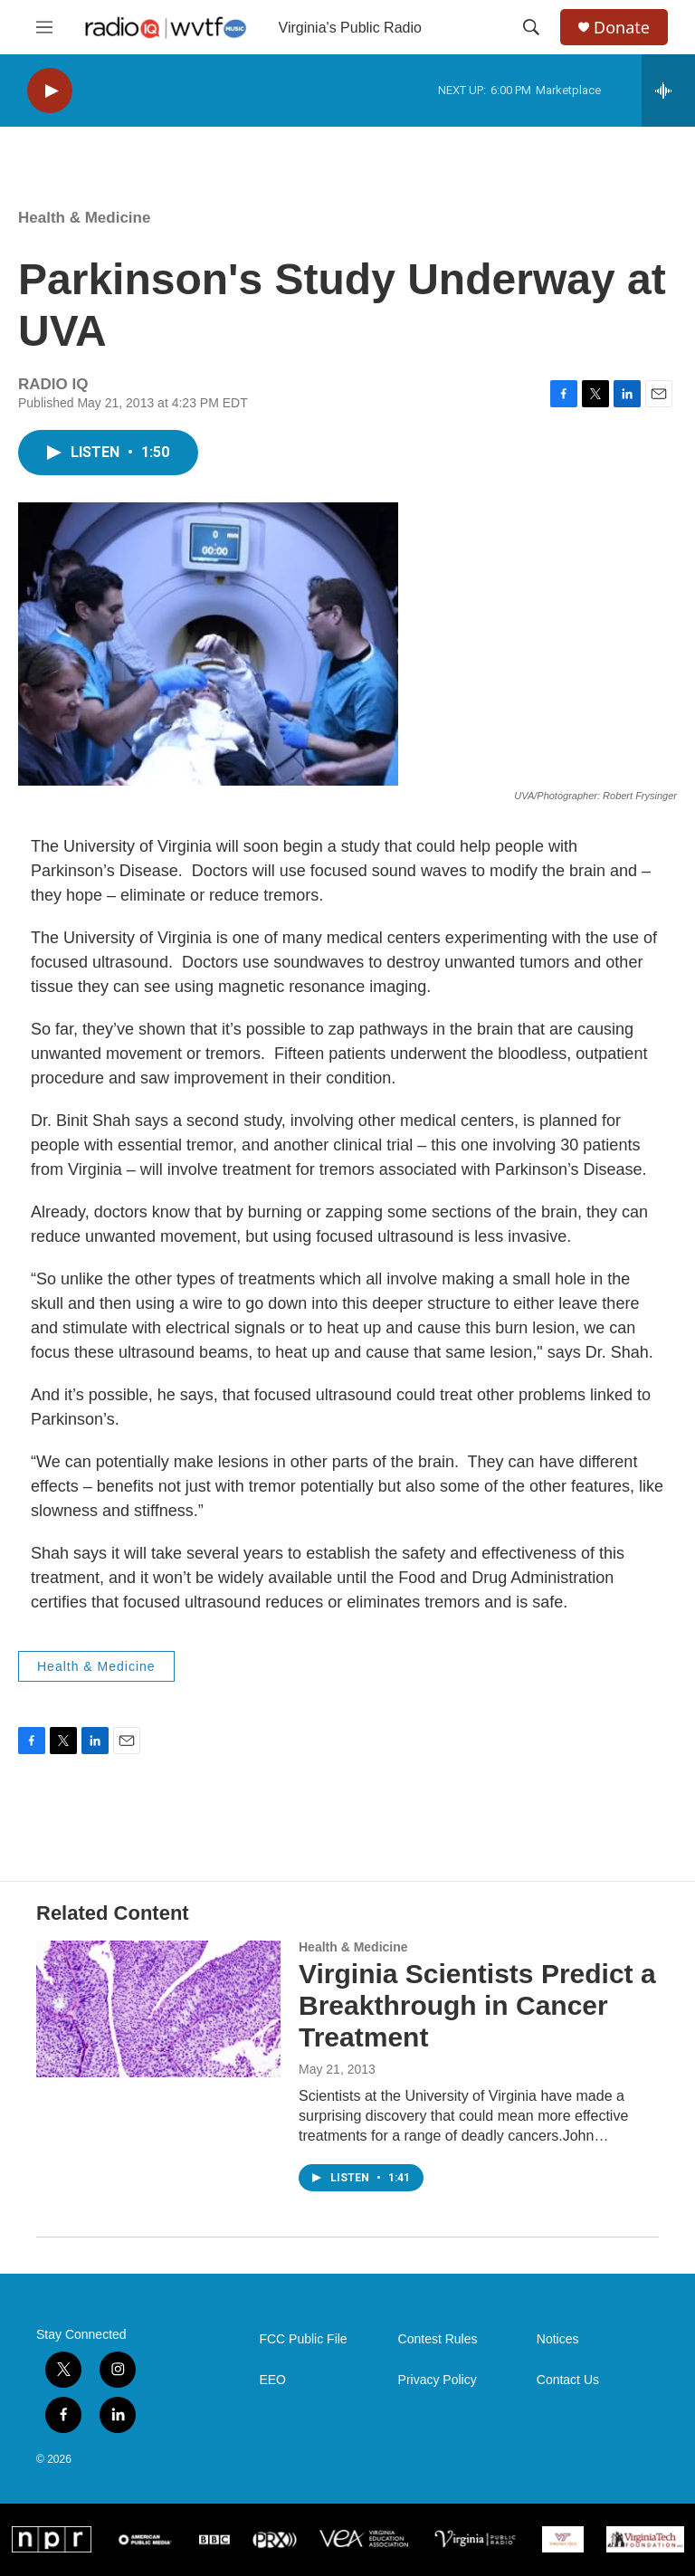  What do you see at coordinates (438, 2339) in the screenshot?
I see `Contest Rules` at bounding box center [438, 2339].